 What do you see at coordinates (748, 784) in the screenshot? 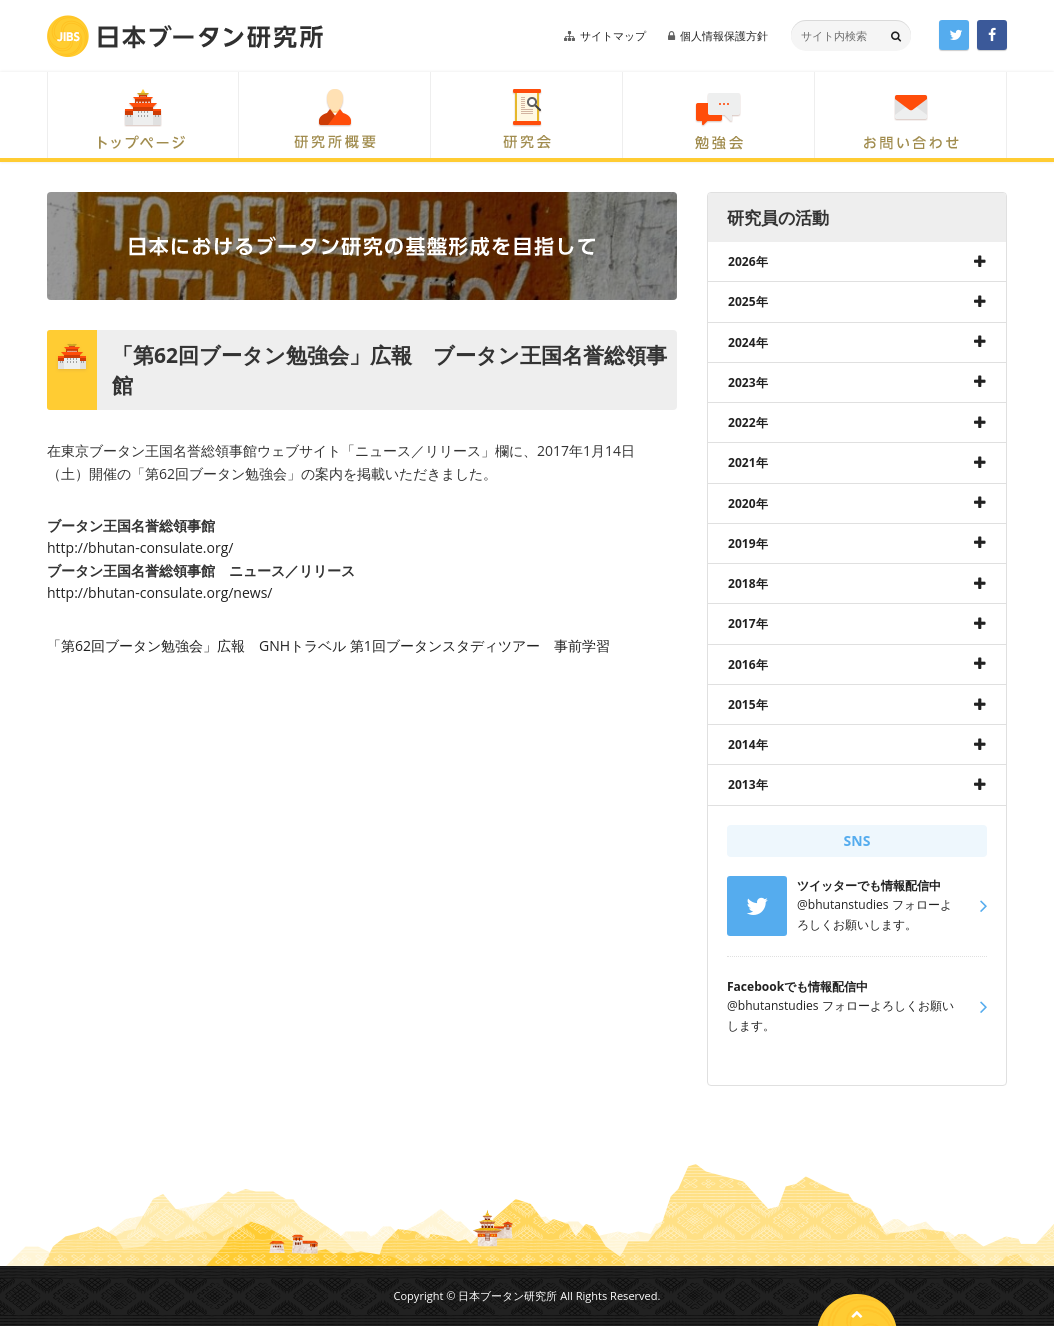
I see `2013年` at bounding box center [748, 784].